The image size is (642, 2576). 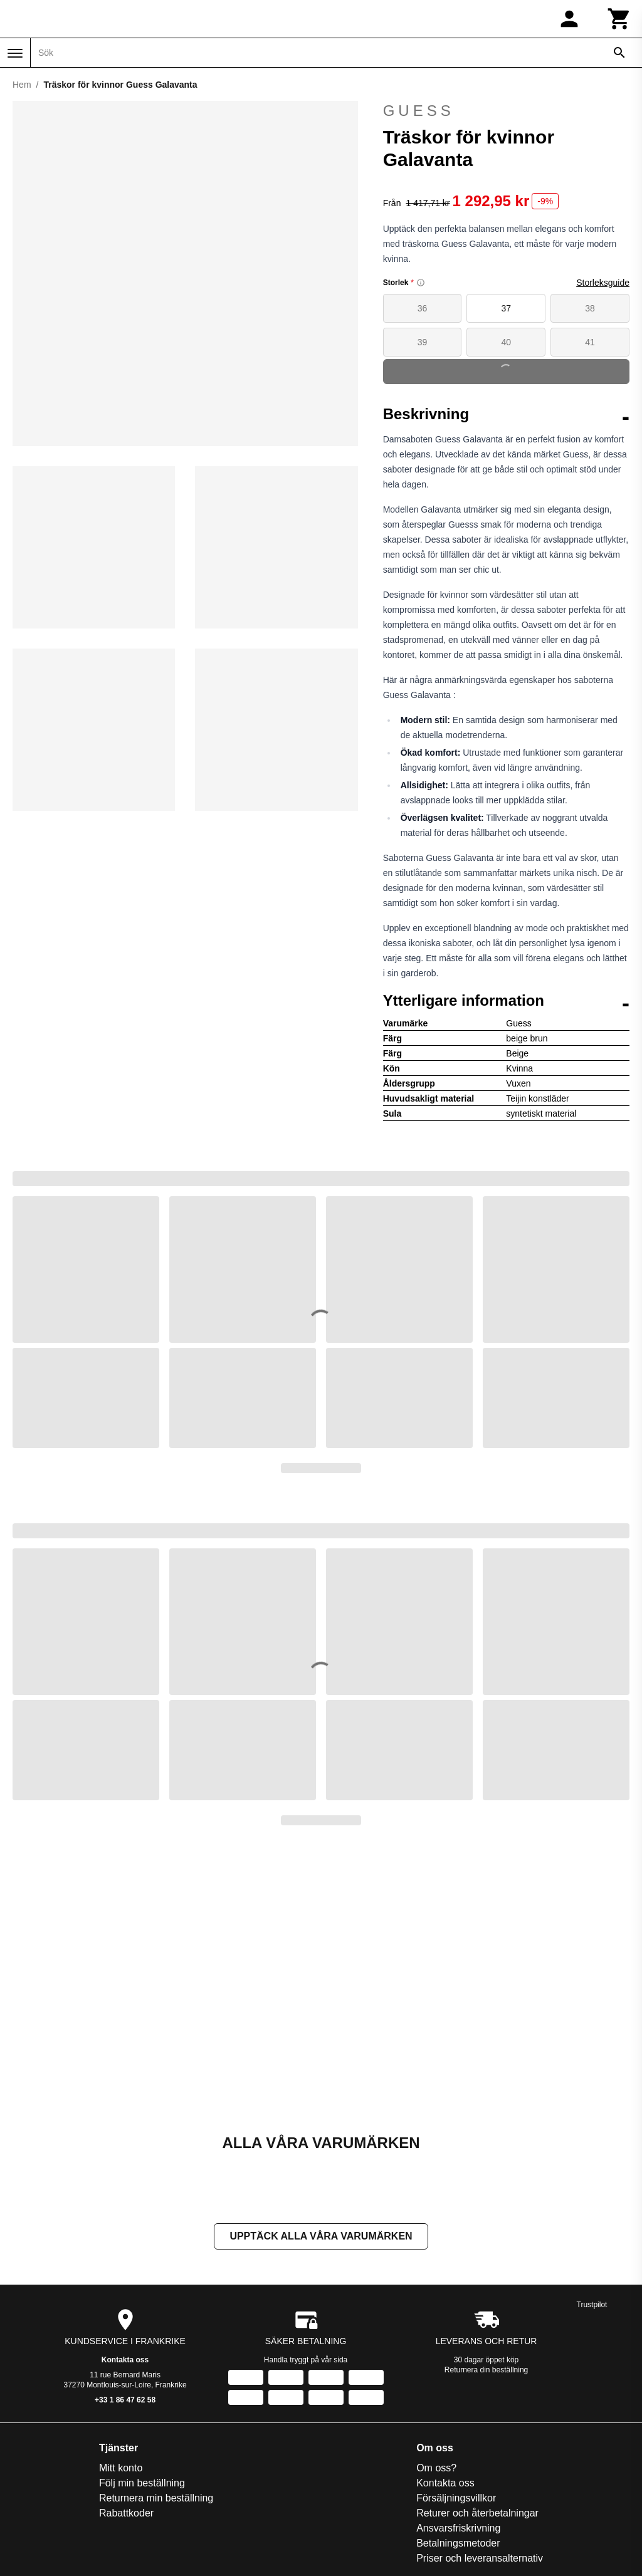 I want to click on [Facebook], so click(x=303, y=2552).